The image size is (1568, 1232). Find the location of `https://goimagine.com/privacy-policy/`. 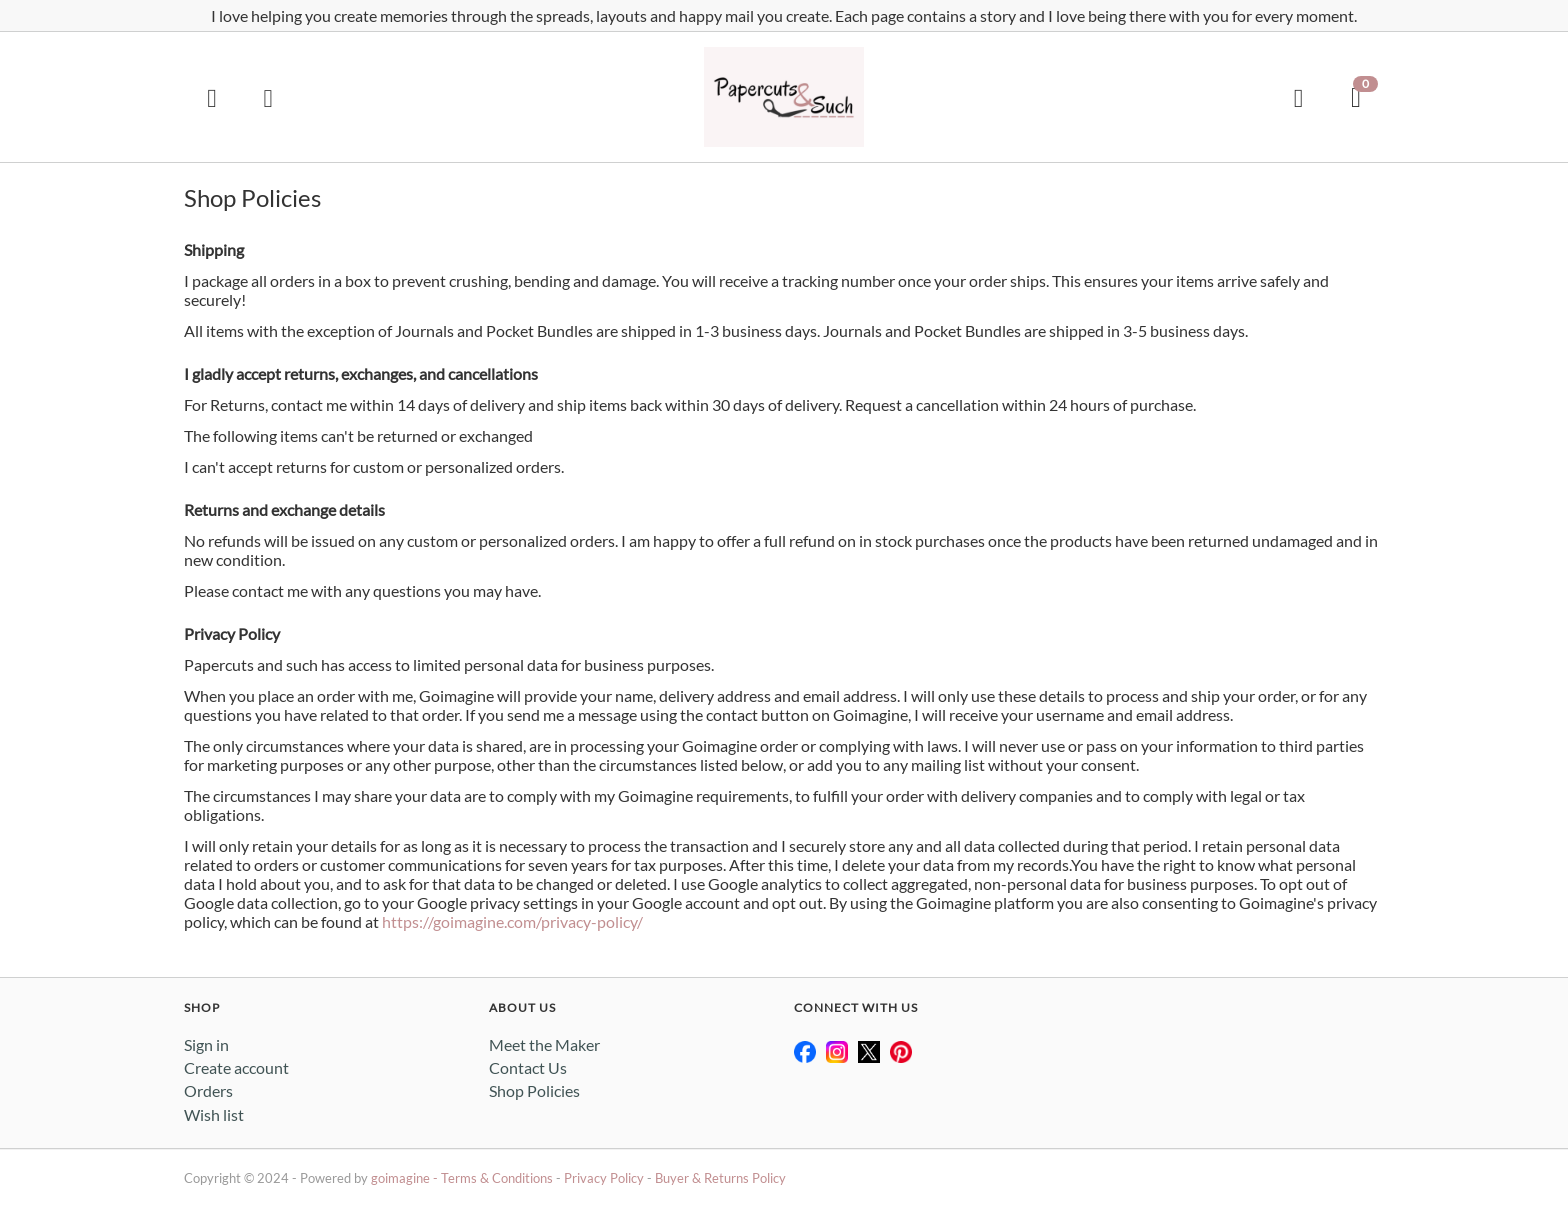

https://goimagine.com/privacy-policy/ is located at coordinates (512, 921).